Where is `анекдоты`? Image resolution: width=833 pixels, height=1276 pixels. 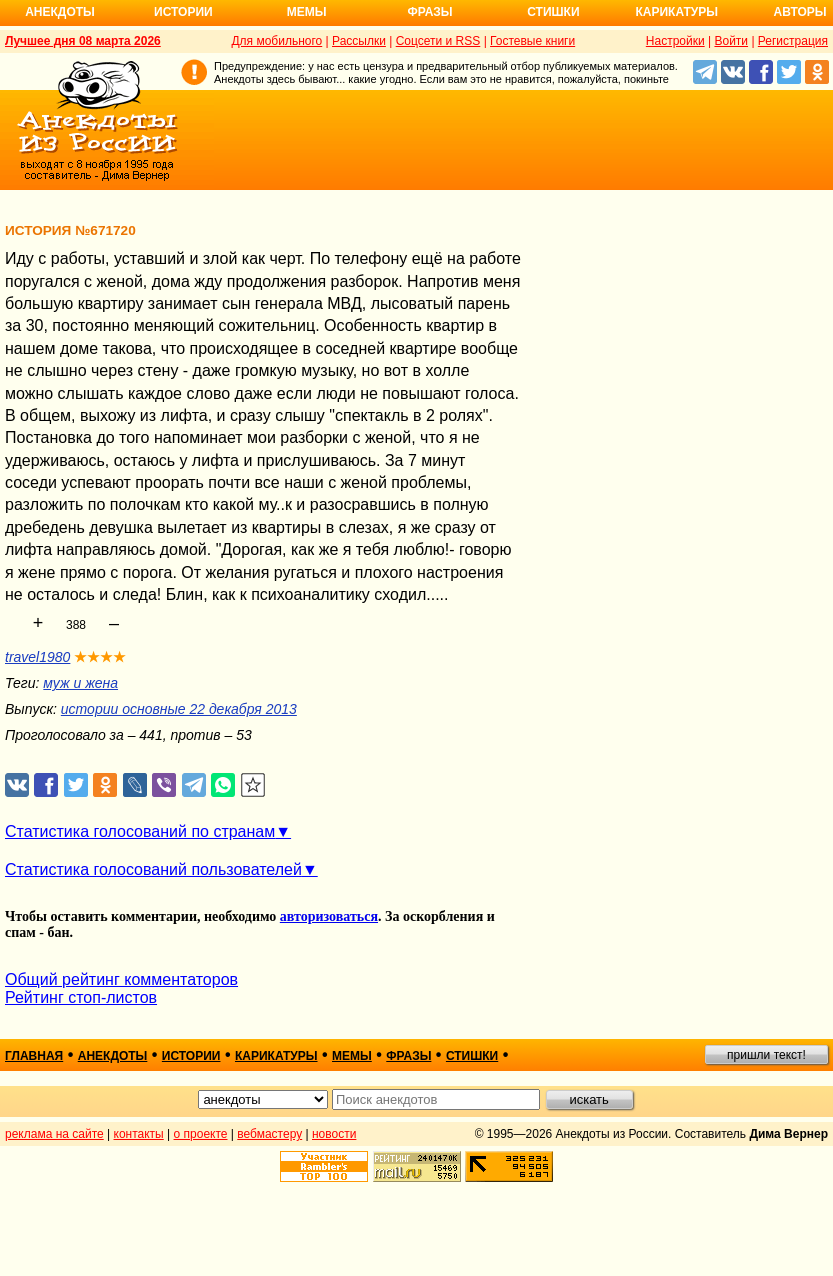
анекдоты is located at coordinates (113, 1056).